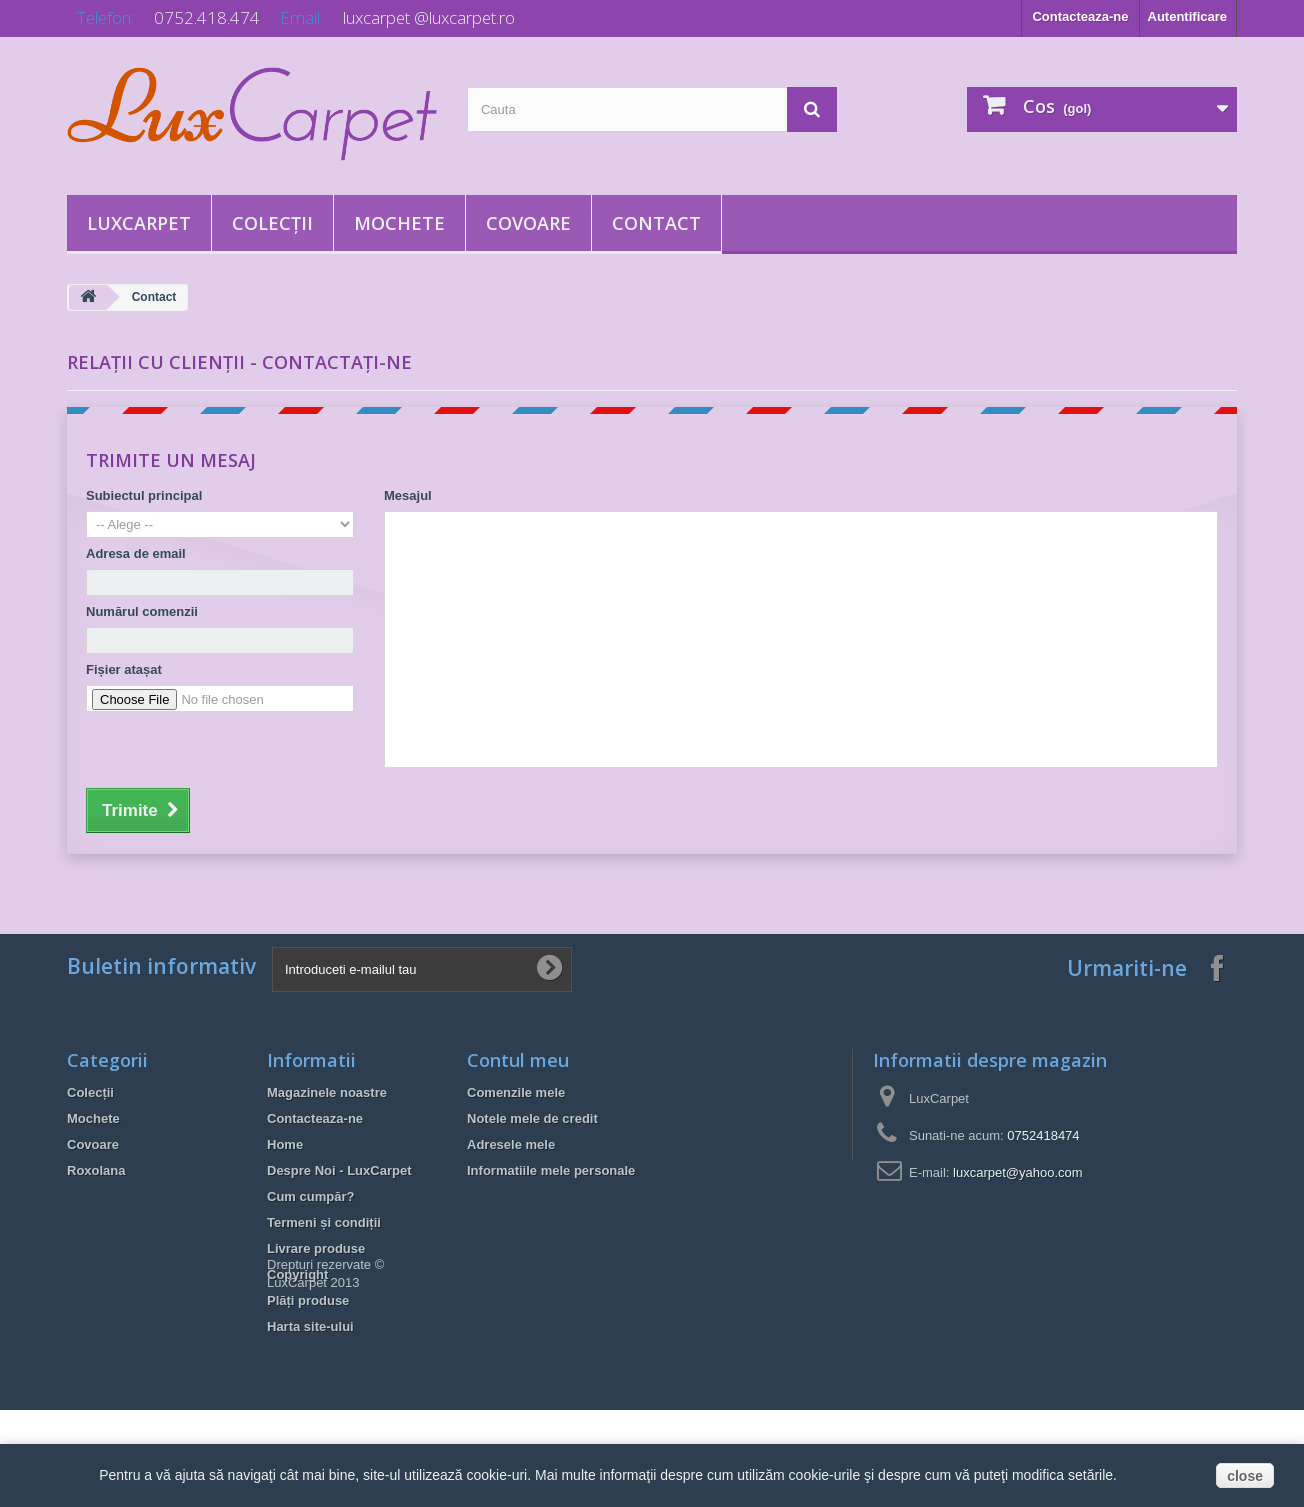 The image size is (1304, 1507). Describe the element at coordinates (399, 223) in the screenshot. I see `Mochete` at that location.